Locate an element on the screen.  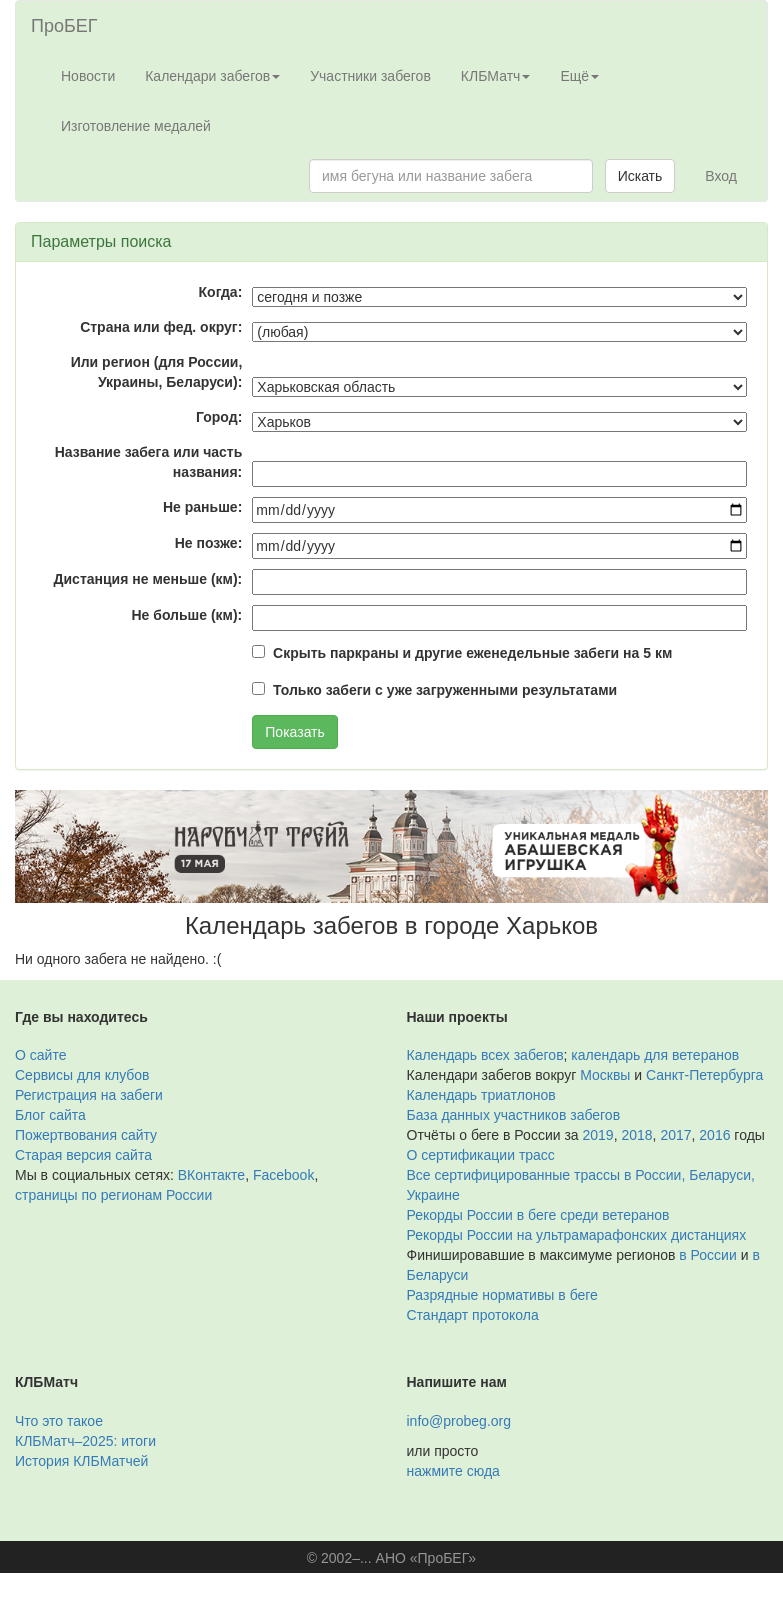
Разрядные нормативы в беге is located at coordinates (502, 1295).